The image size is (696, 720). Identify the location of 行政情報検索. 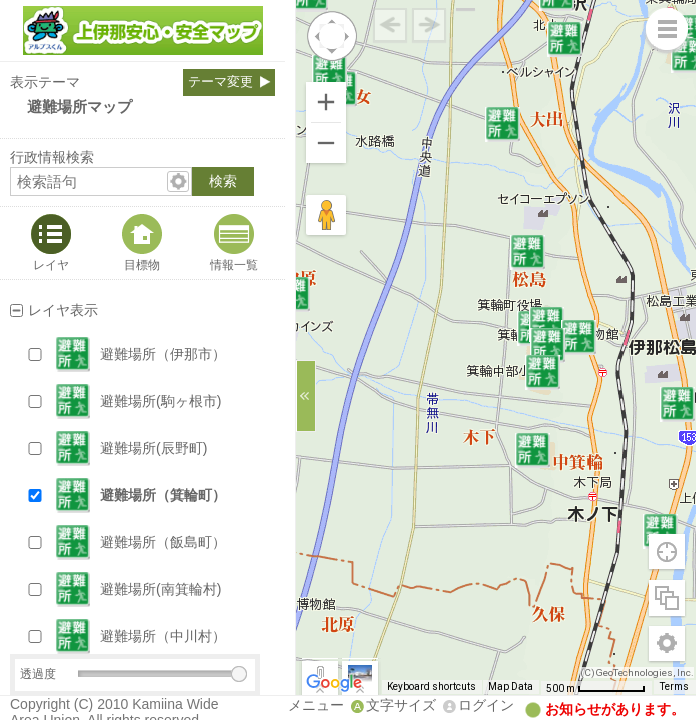
(52, 157).